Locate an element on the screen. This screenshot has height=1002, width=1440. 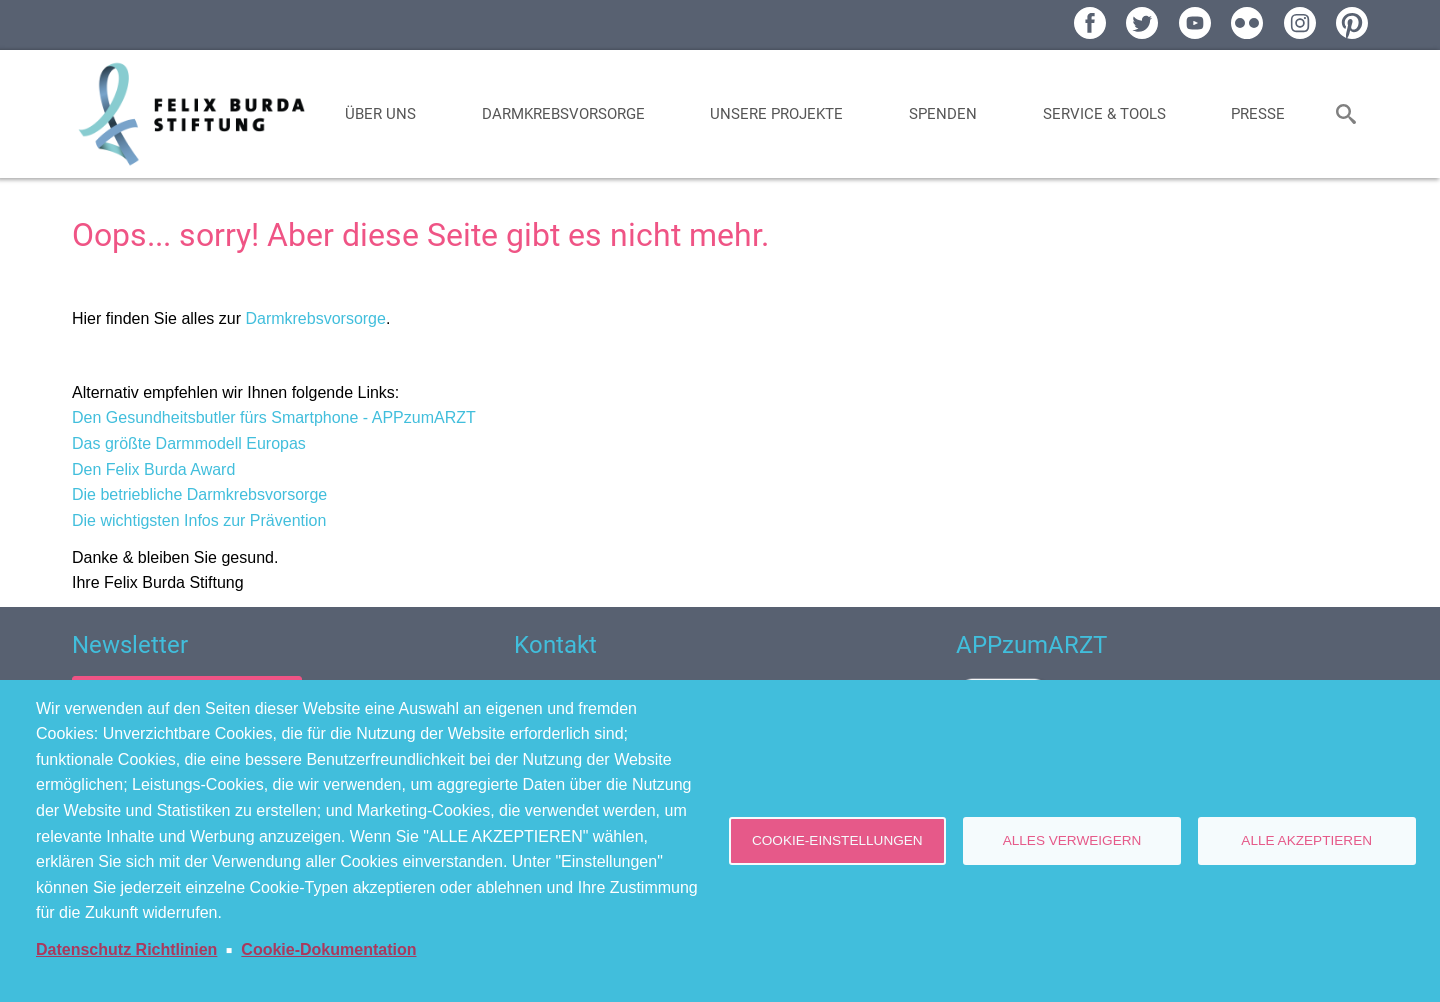
Alle akzeptieren is located at coordinates (1306, 840).